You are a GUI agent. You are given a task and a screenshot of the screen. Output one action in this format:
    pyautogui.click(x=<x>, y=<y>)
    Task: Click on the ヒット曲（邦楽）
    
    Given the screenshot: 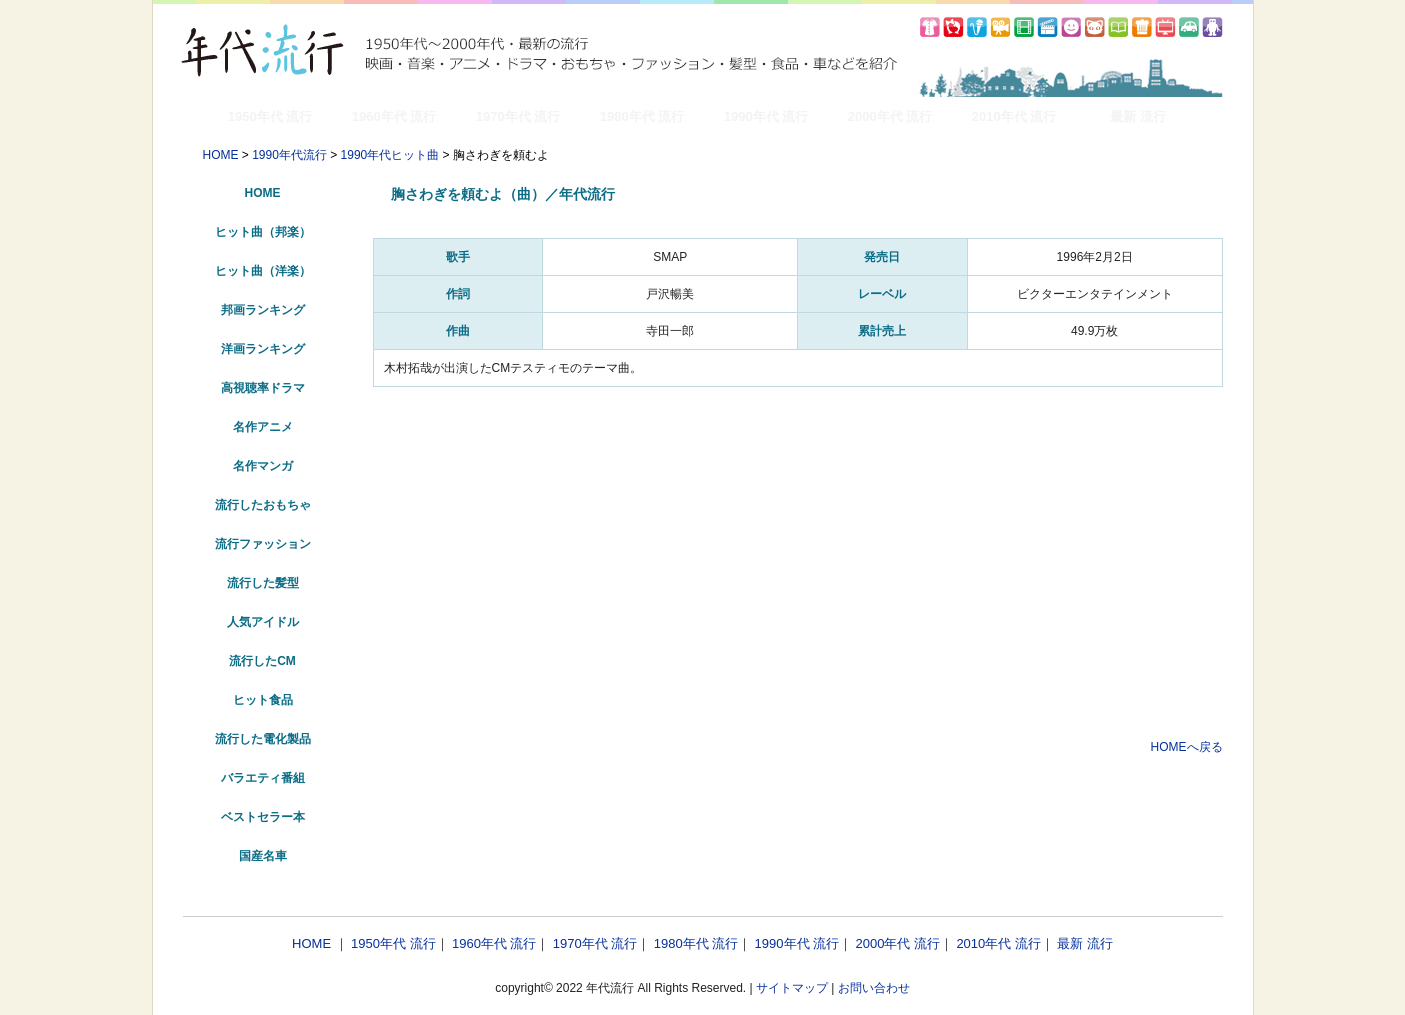 What is the action you would take?
    pyautogui.click(x=263, y=232)
    